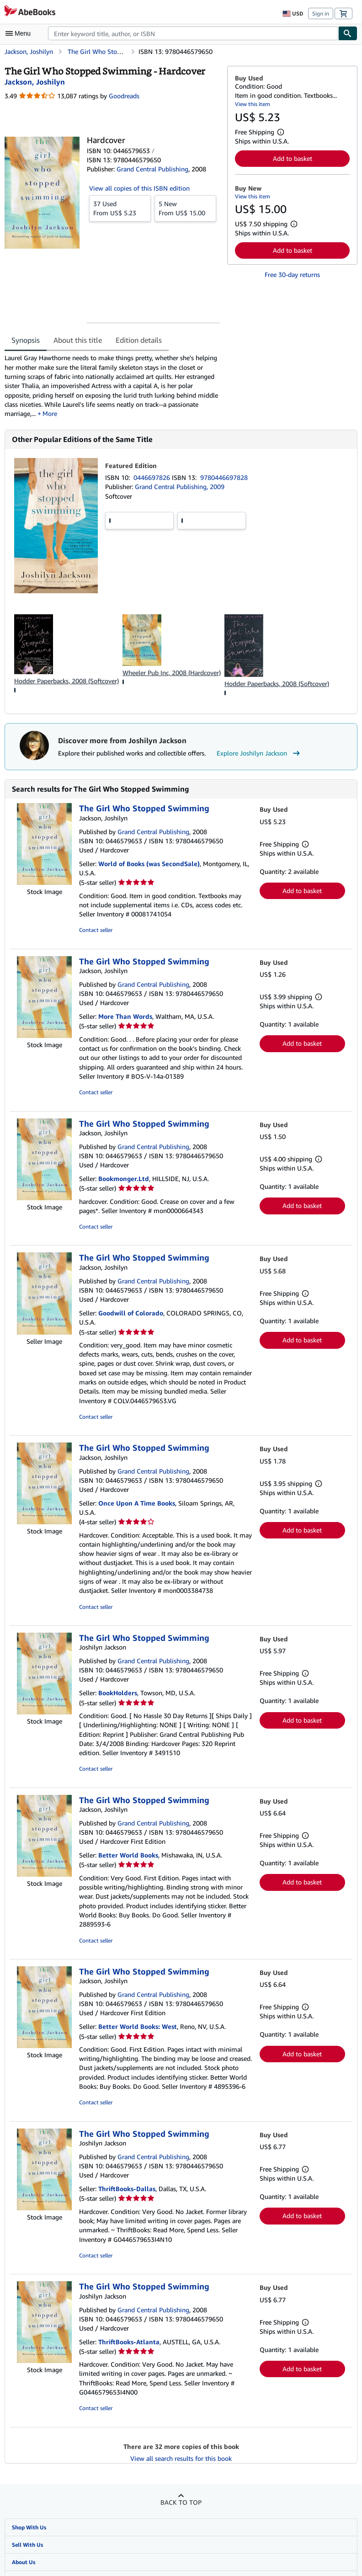 This screenshot has width=362, height=2576. Describe the element at coordinates (95, 929) in the screenshot. I see `Contact seller` at that location.